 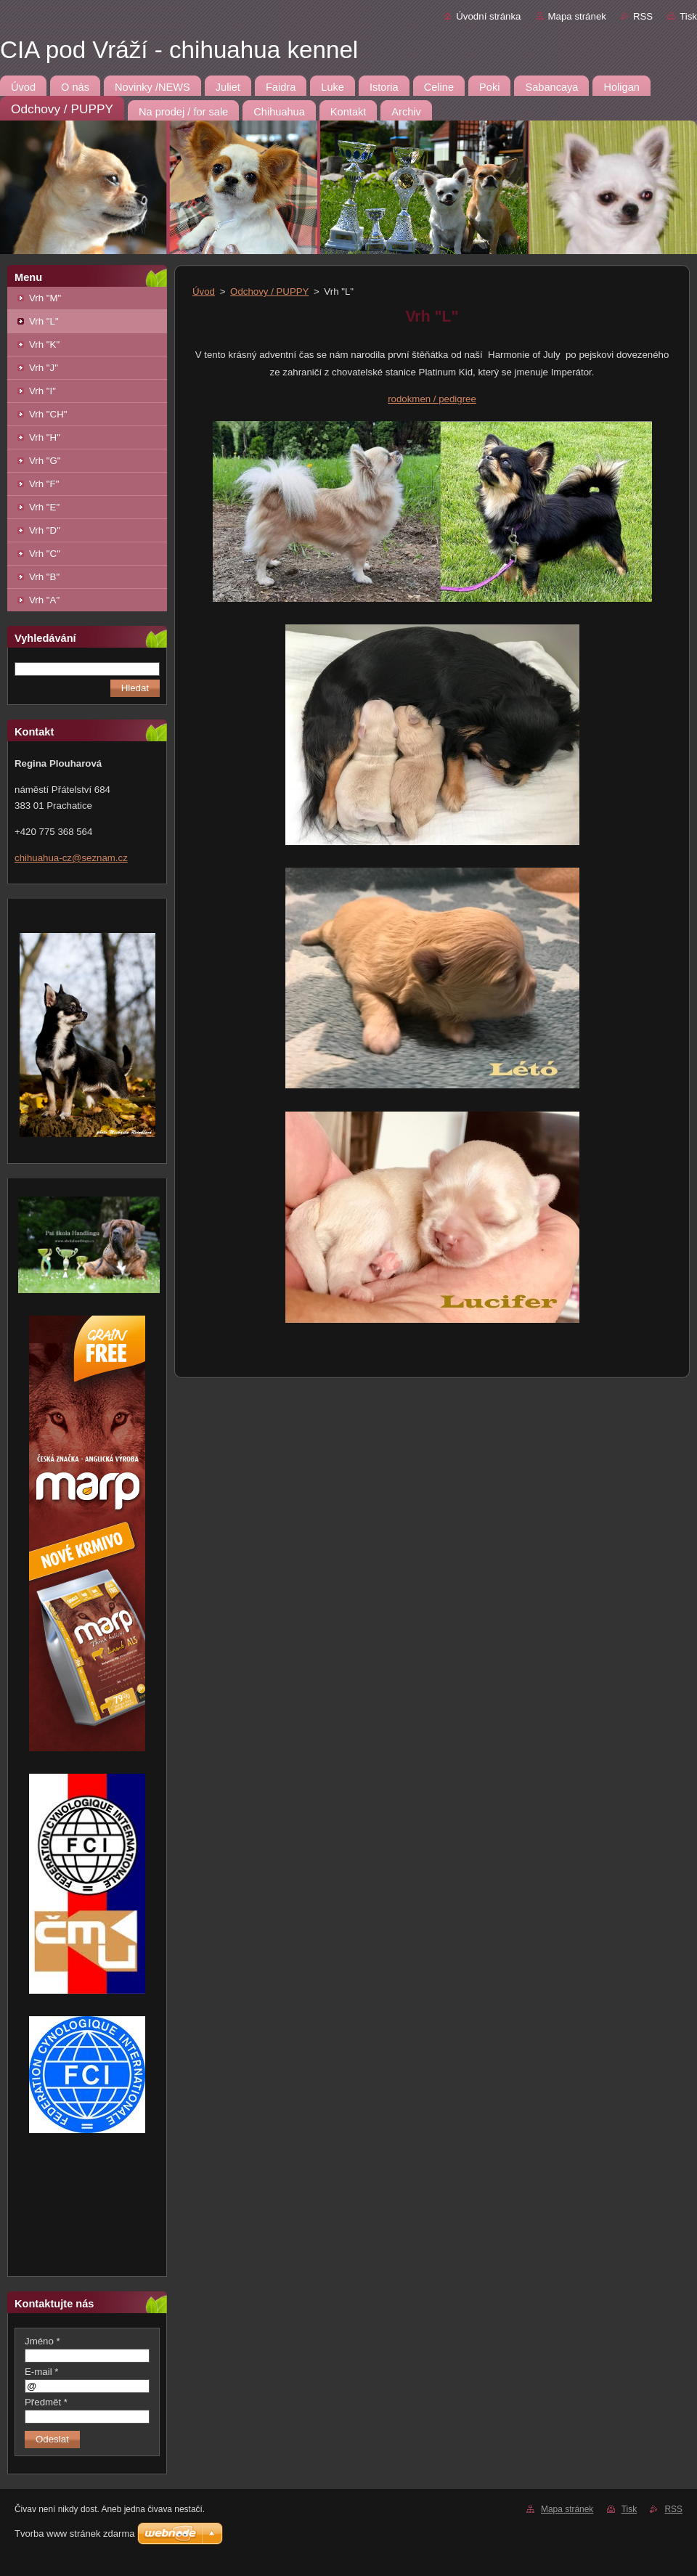 What do you see at coordinates (688, 16) in the screenshot?
I see `Tisk` at bounding box center [688, 16].